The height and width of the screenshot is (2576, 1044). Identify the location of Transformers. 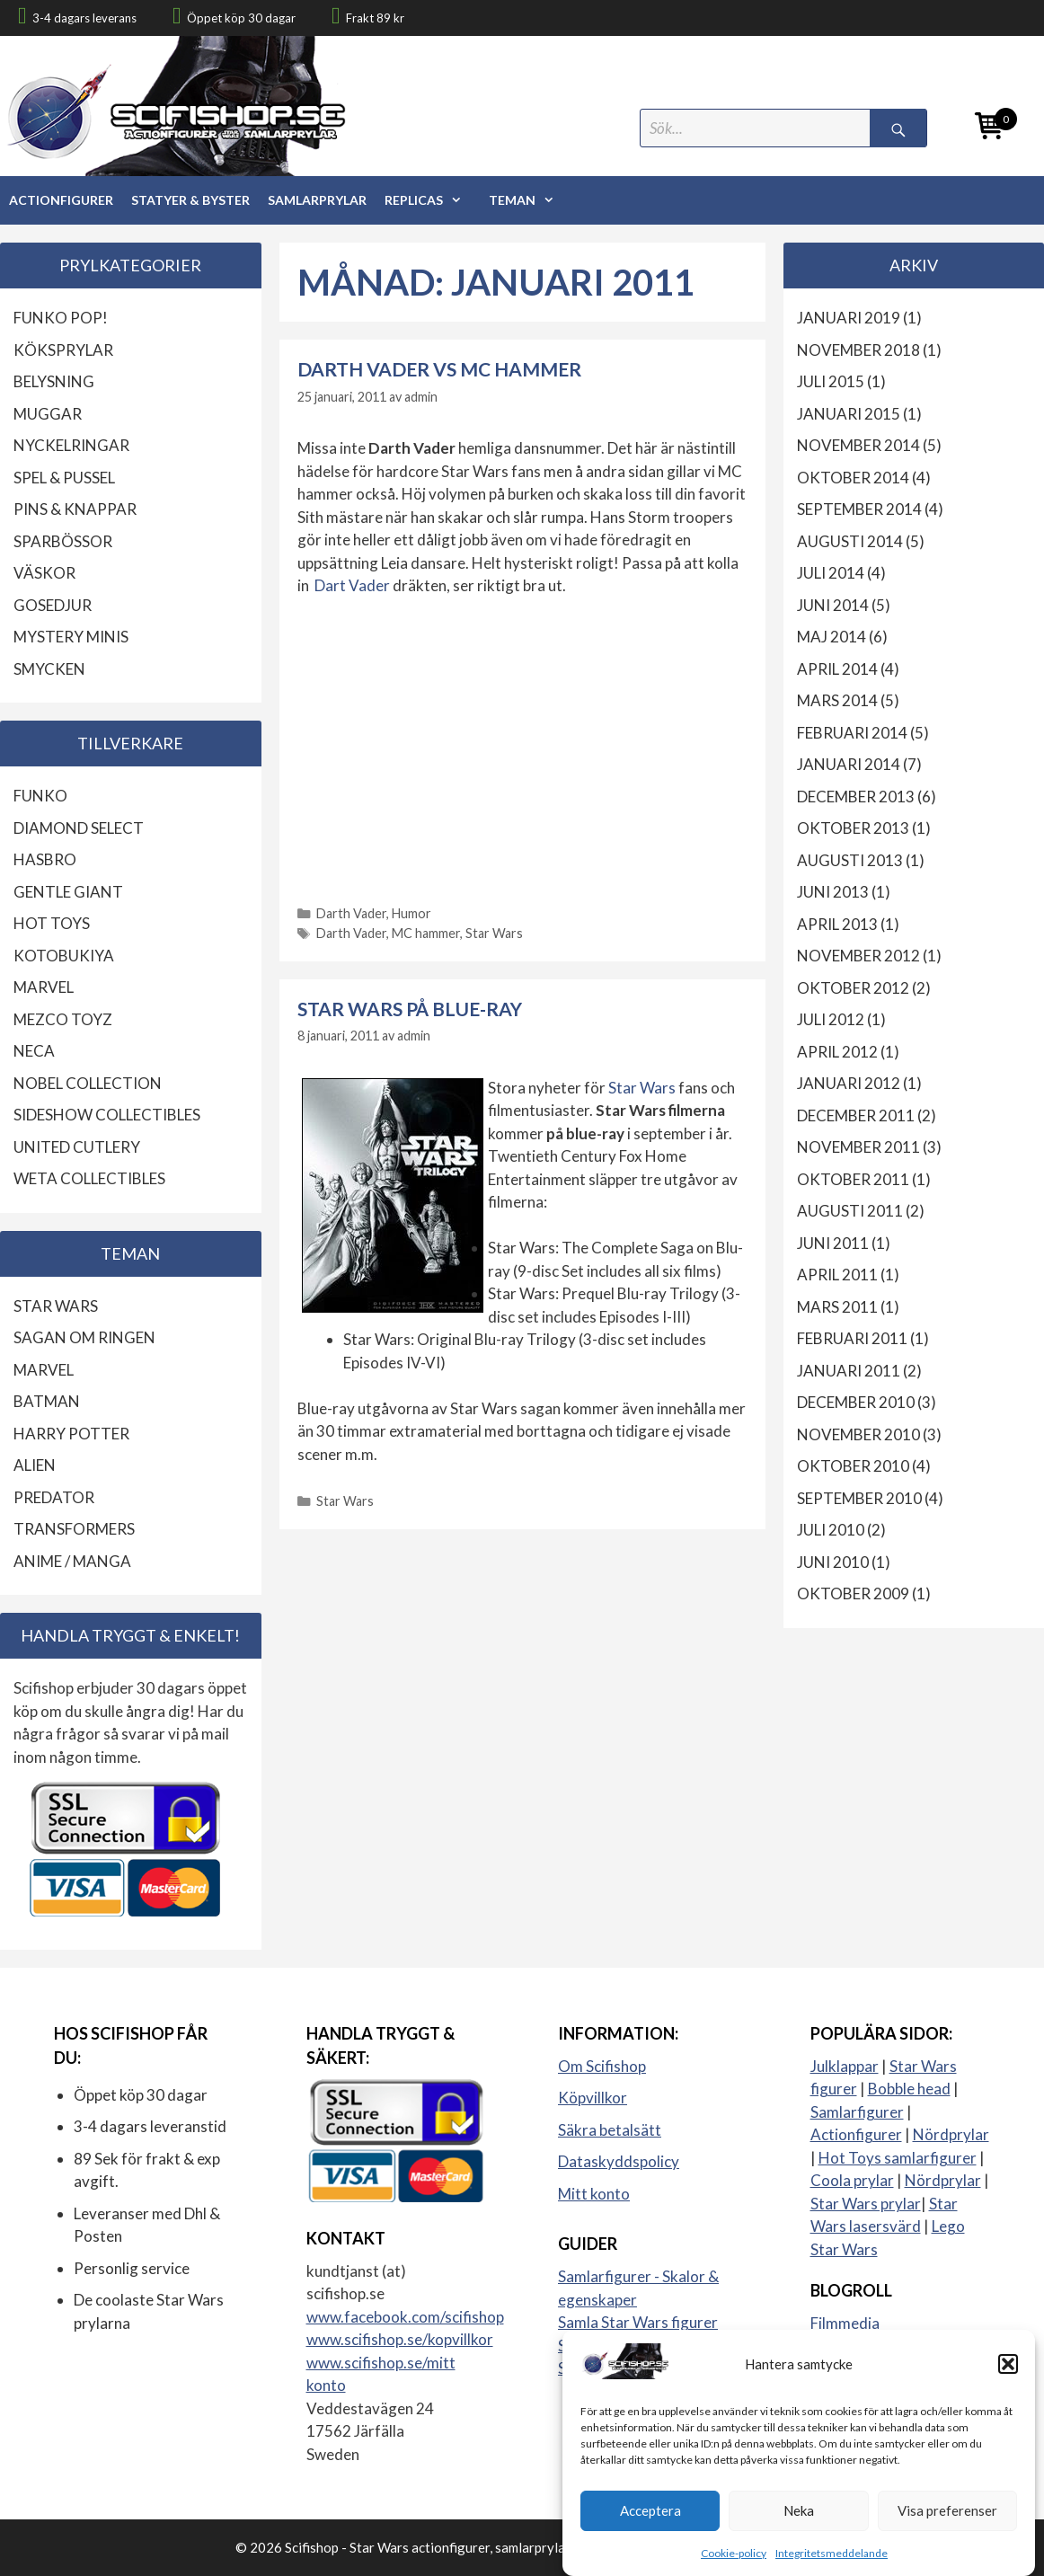
(74, 1528).